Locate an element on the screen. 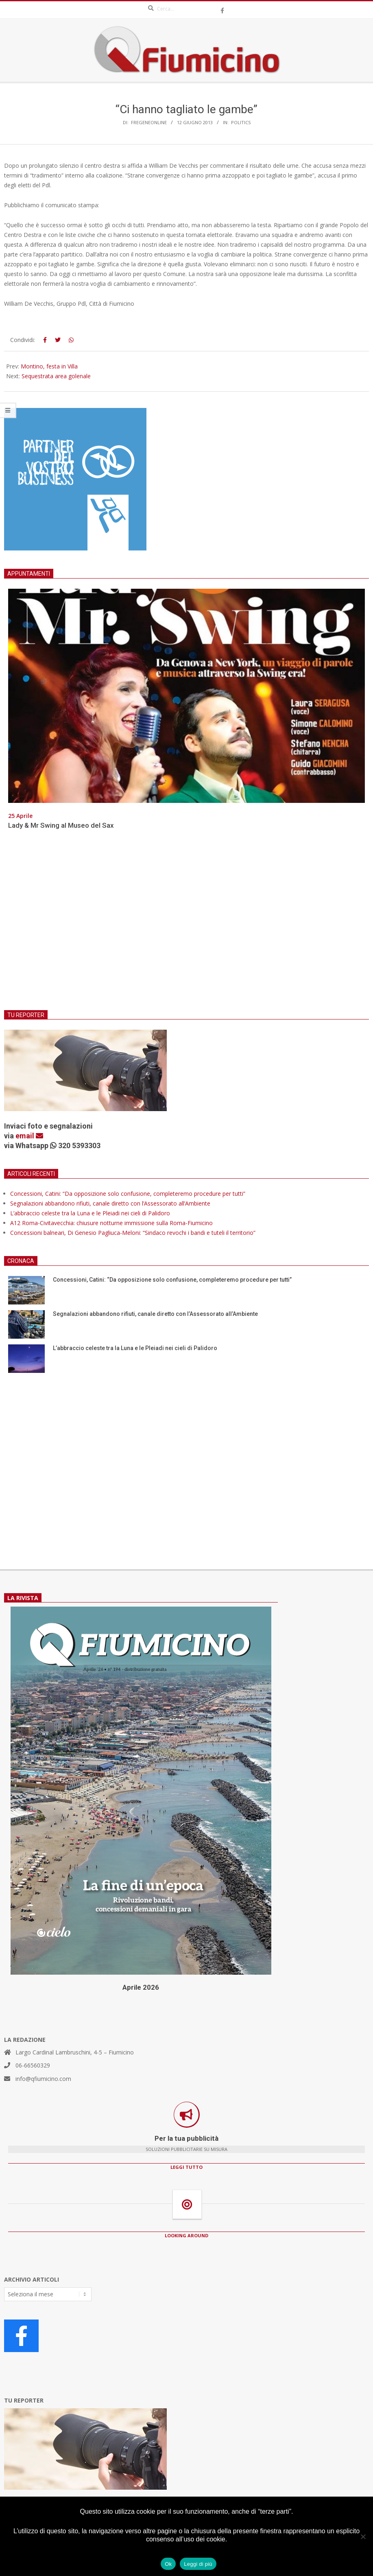 This screenshot has height=2576, width=373. Per la tua pubblicità is located at coordinates (186, 2138).